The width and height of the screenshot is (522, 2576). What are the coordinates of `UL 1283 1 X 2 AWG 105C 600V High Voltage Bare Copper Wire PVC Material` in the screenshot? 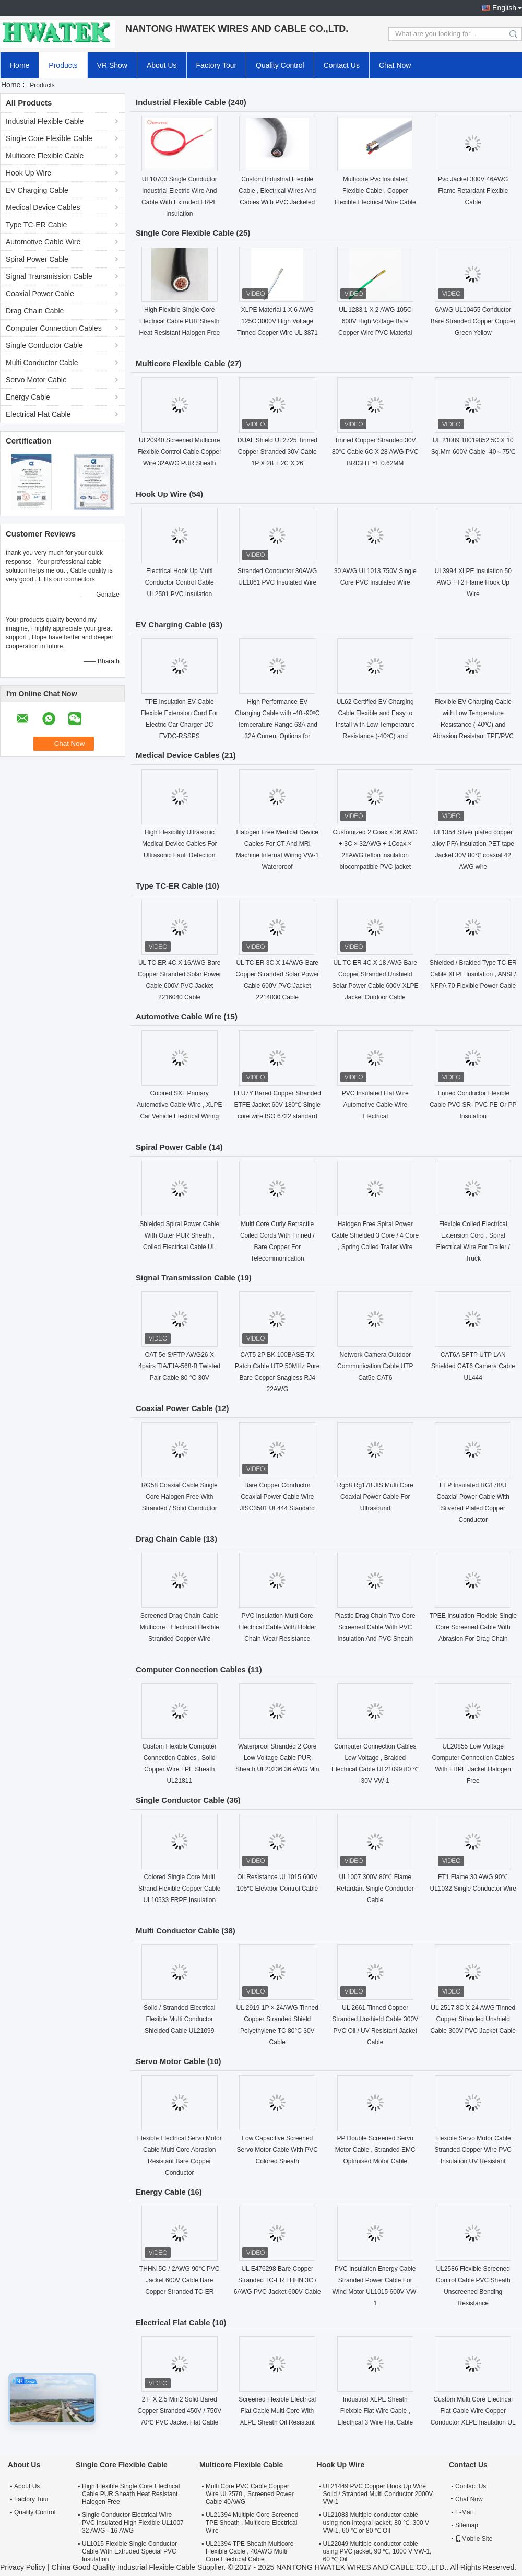 It's located at (375, 321).